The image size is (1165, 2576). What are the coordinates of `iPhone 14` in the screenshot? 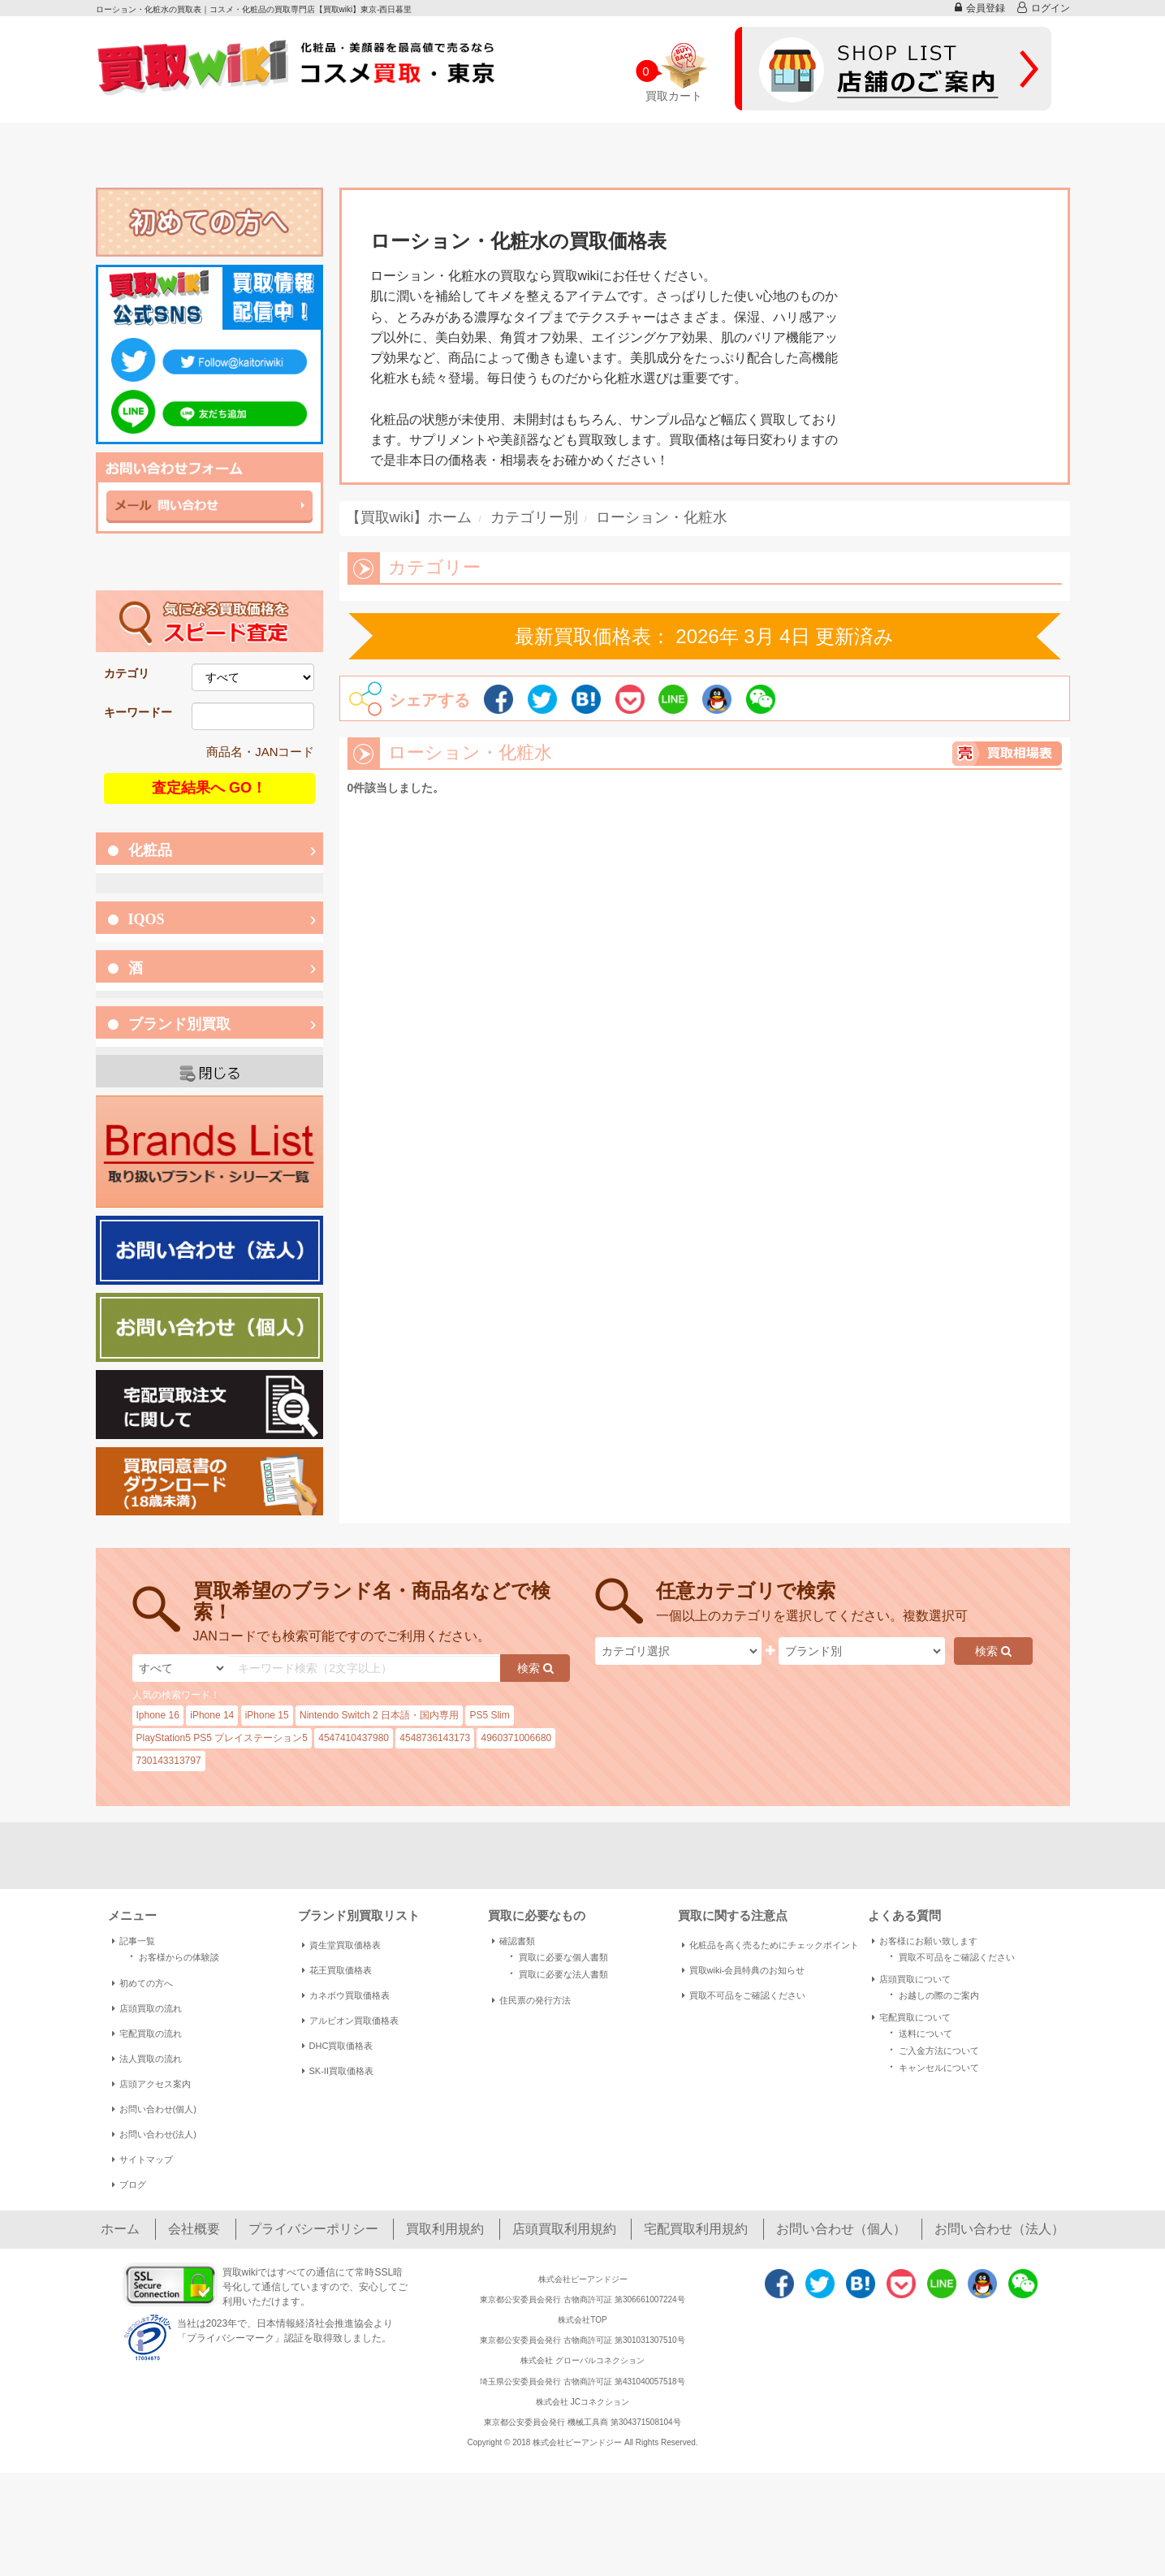 It's located at (212, 1715).